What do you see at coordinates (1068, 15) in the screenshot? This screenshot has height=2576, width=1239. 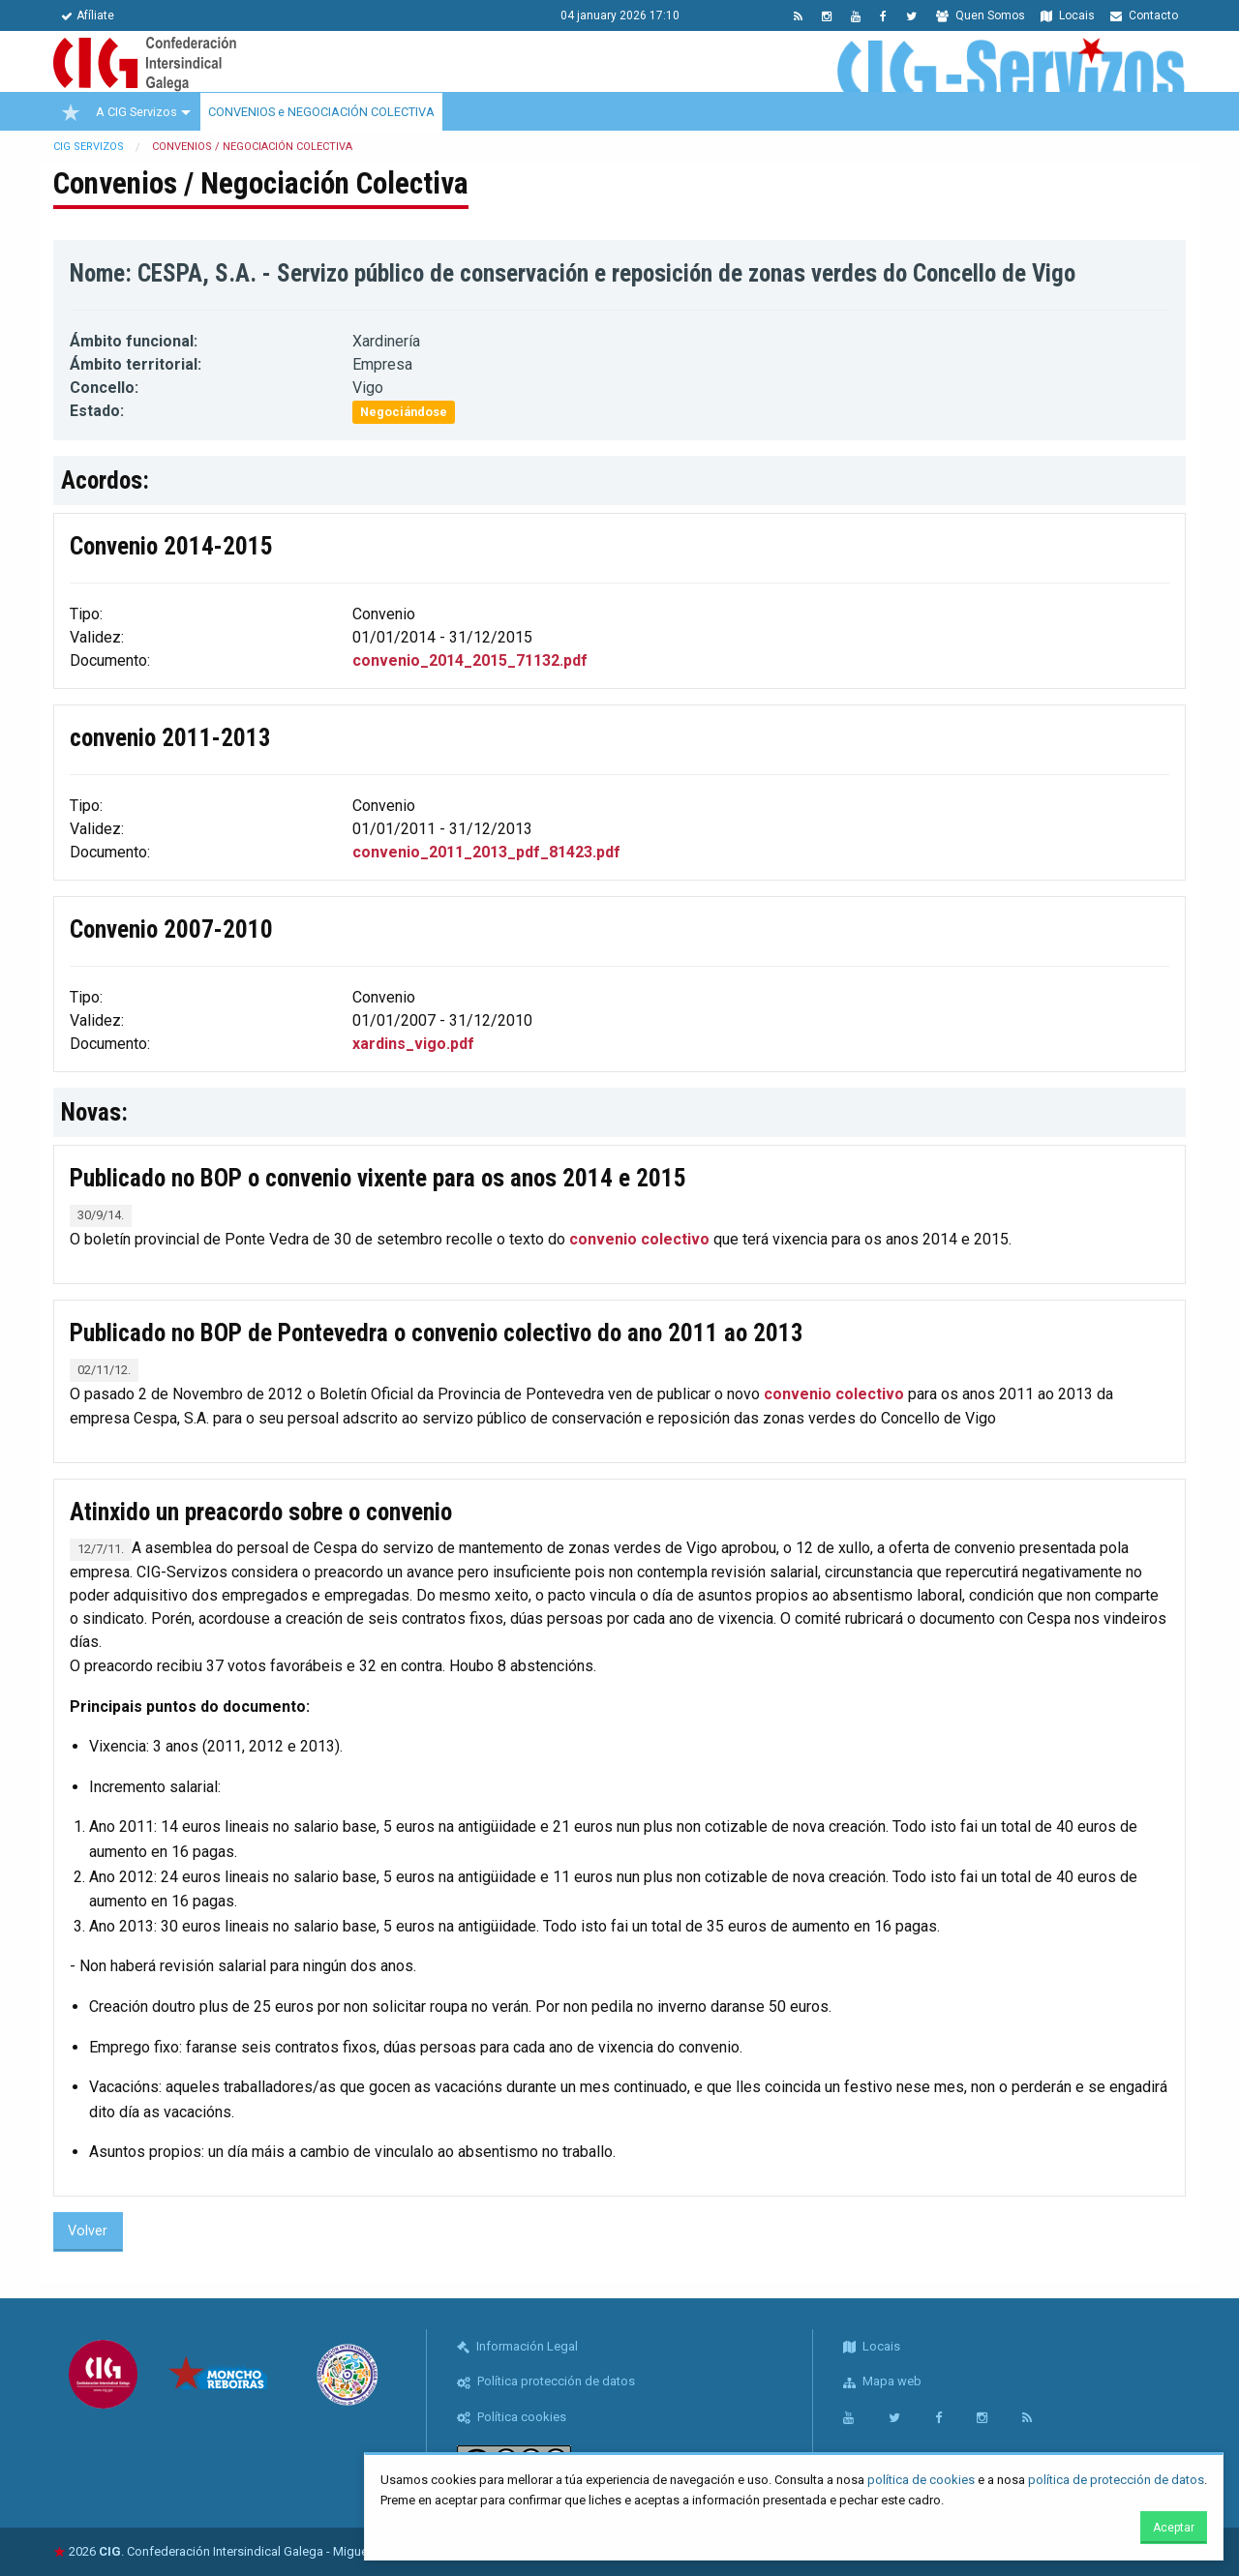 I see `Locais` at bounding box center [1068, 15].